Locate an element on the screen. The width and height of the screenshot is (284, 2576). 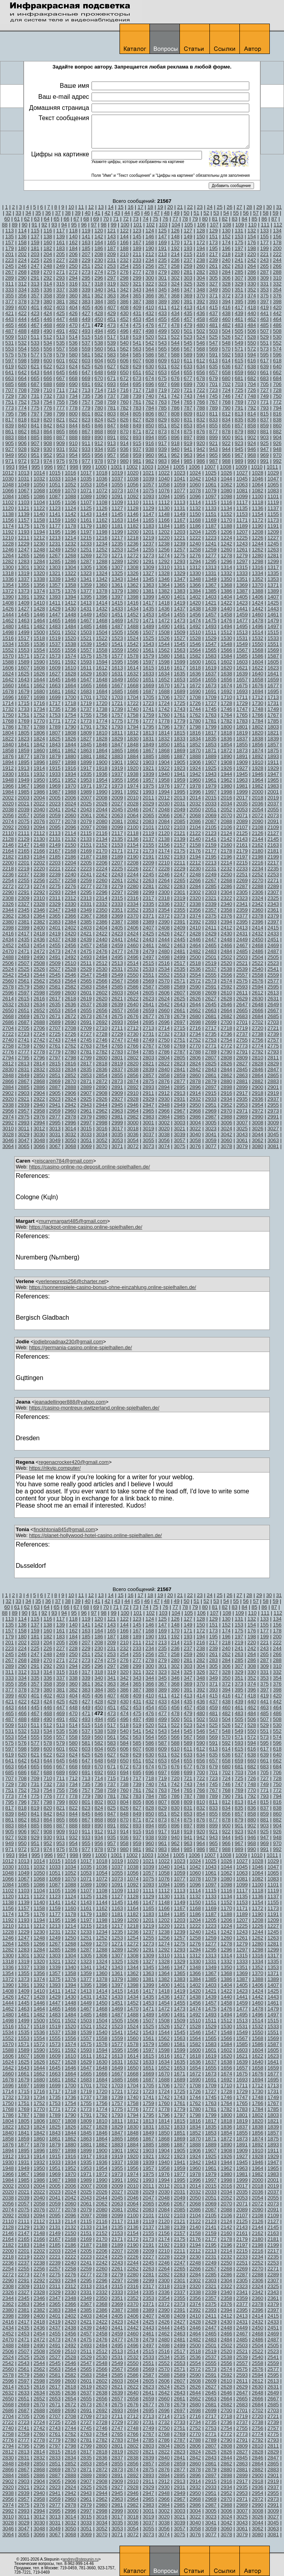
2342 is located at coordinates (257, 904).